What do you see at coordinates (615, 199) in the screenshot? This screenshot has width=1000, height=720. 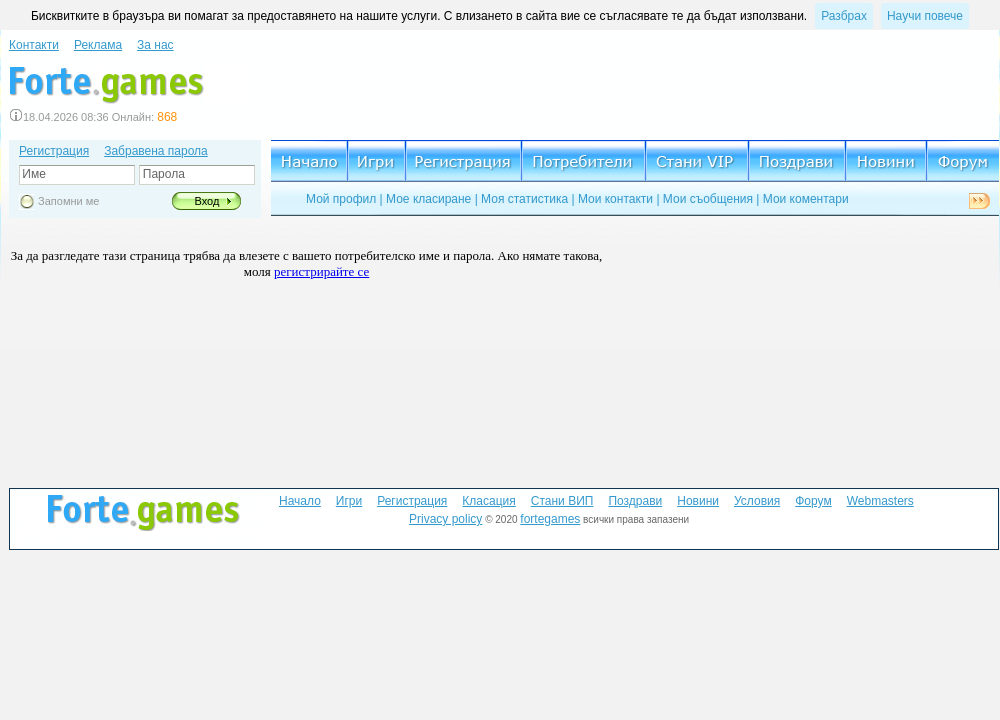 I see `Мои контакти` at bounding box center [615, 199].